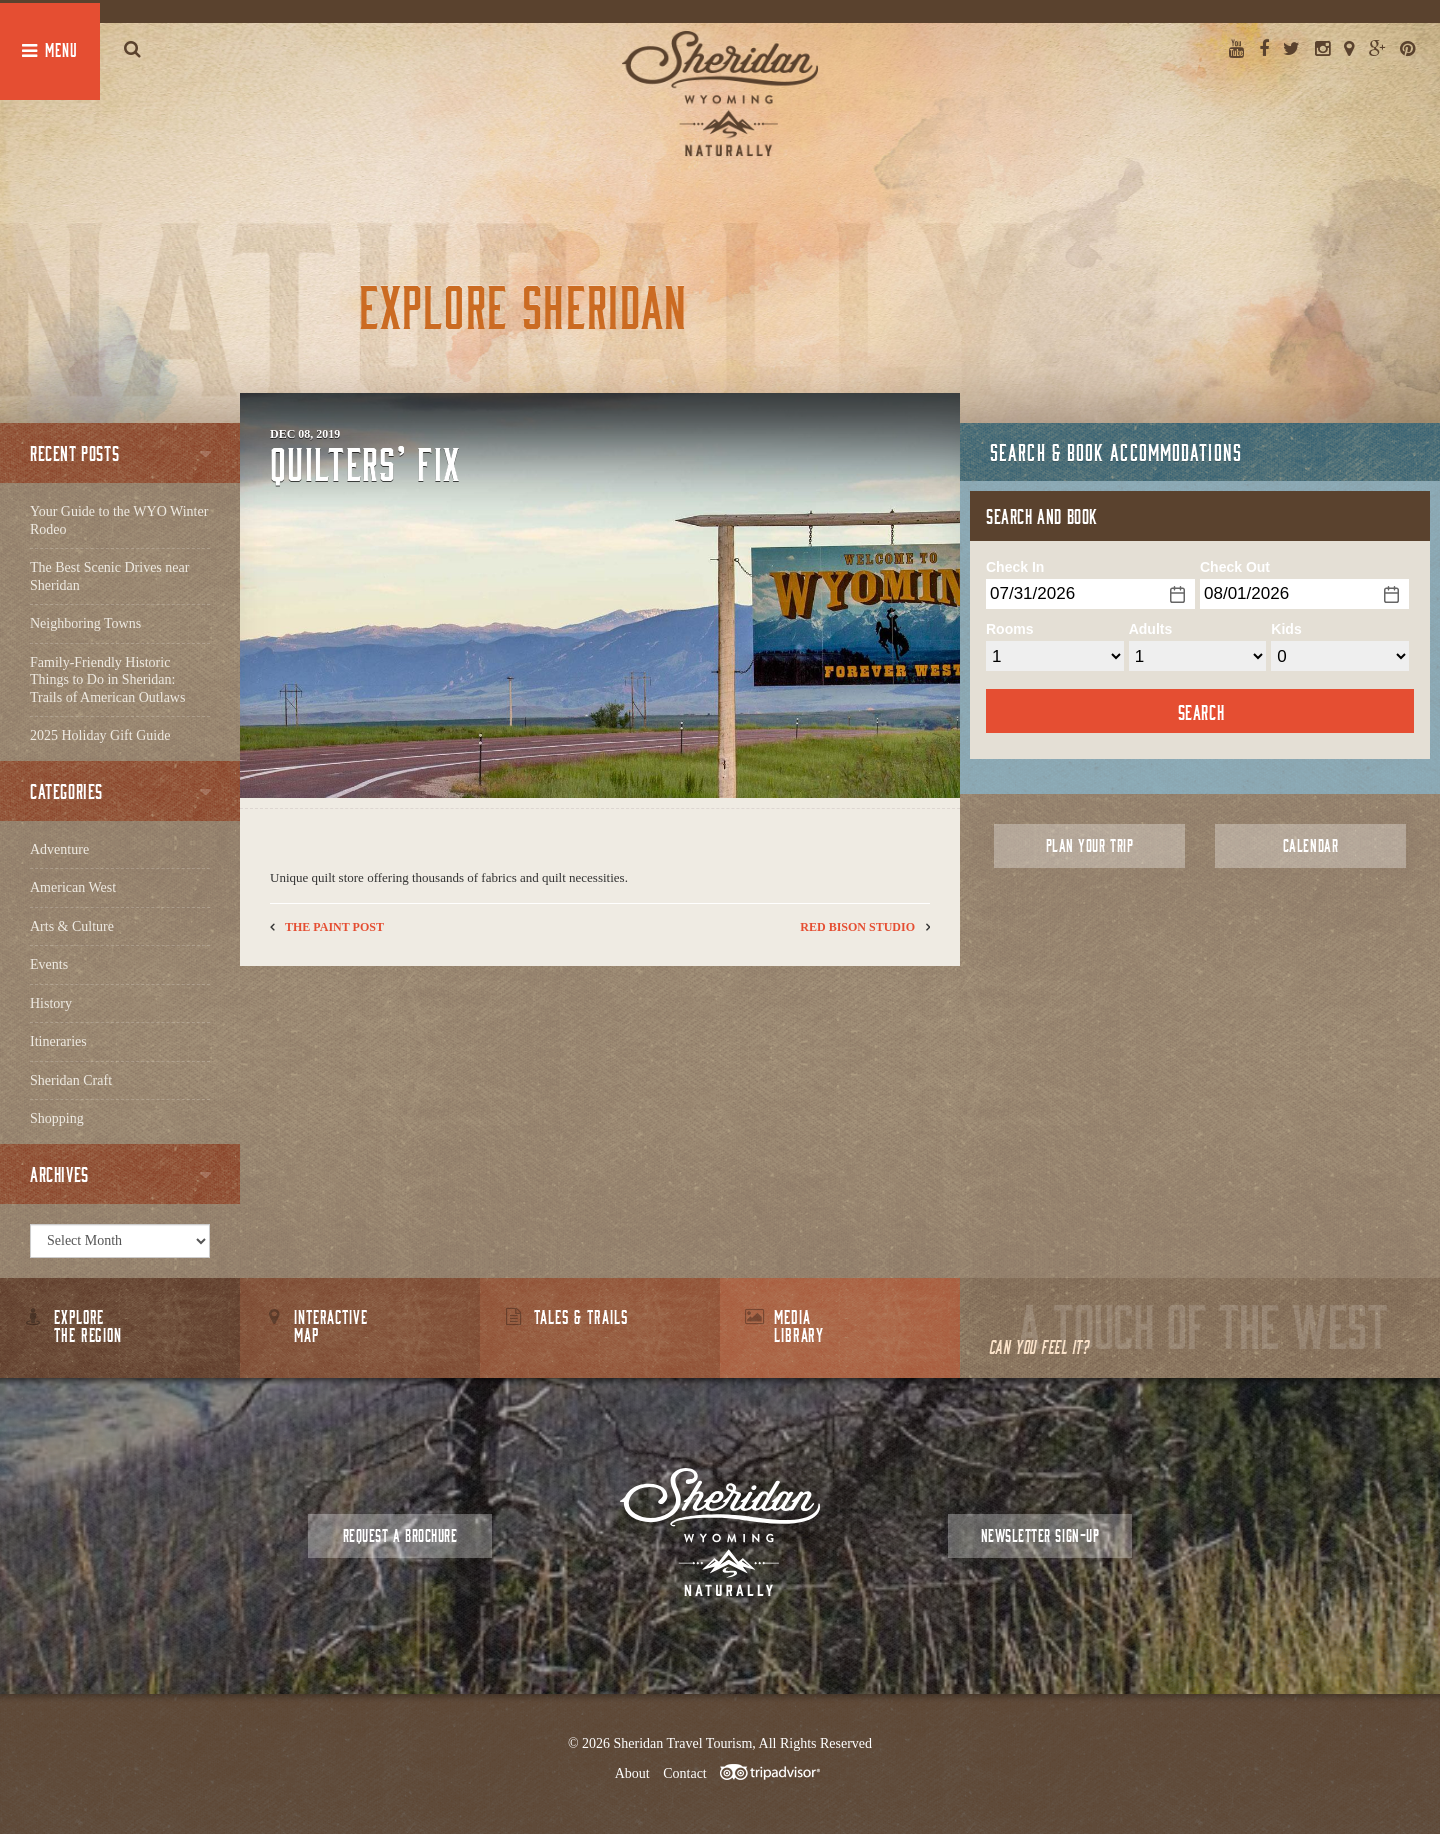  What do you see at coordinates (100, 735) in the screenshot?
I see `2025 Holiday Gift Guide` at bounding box center [100, 735].